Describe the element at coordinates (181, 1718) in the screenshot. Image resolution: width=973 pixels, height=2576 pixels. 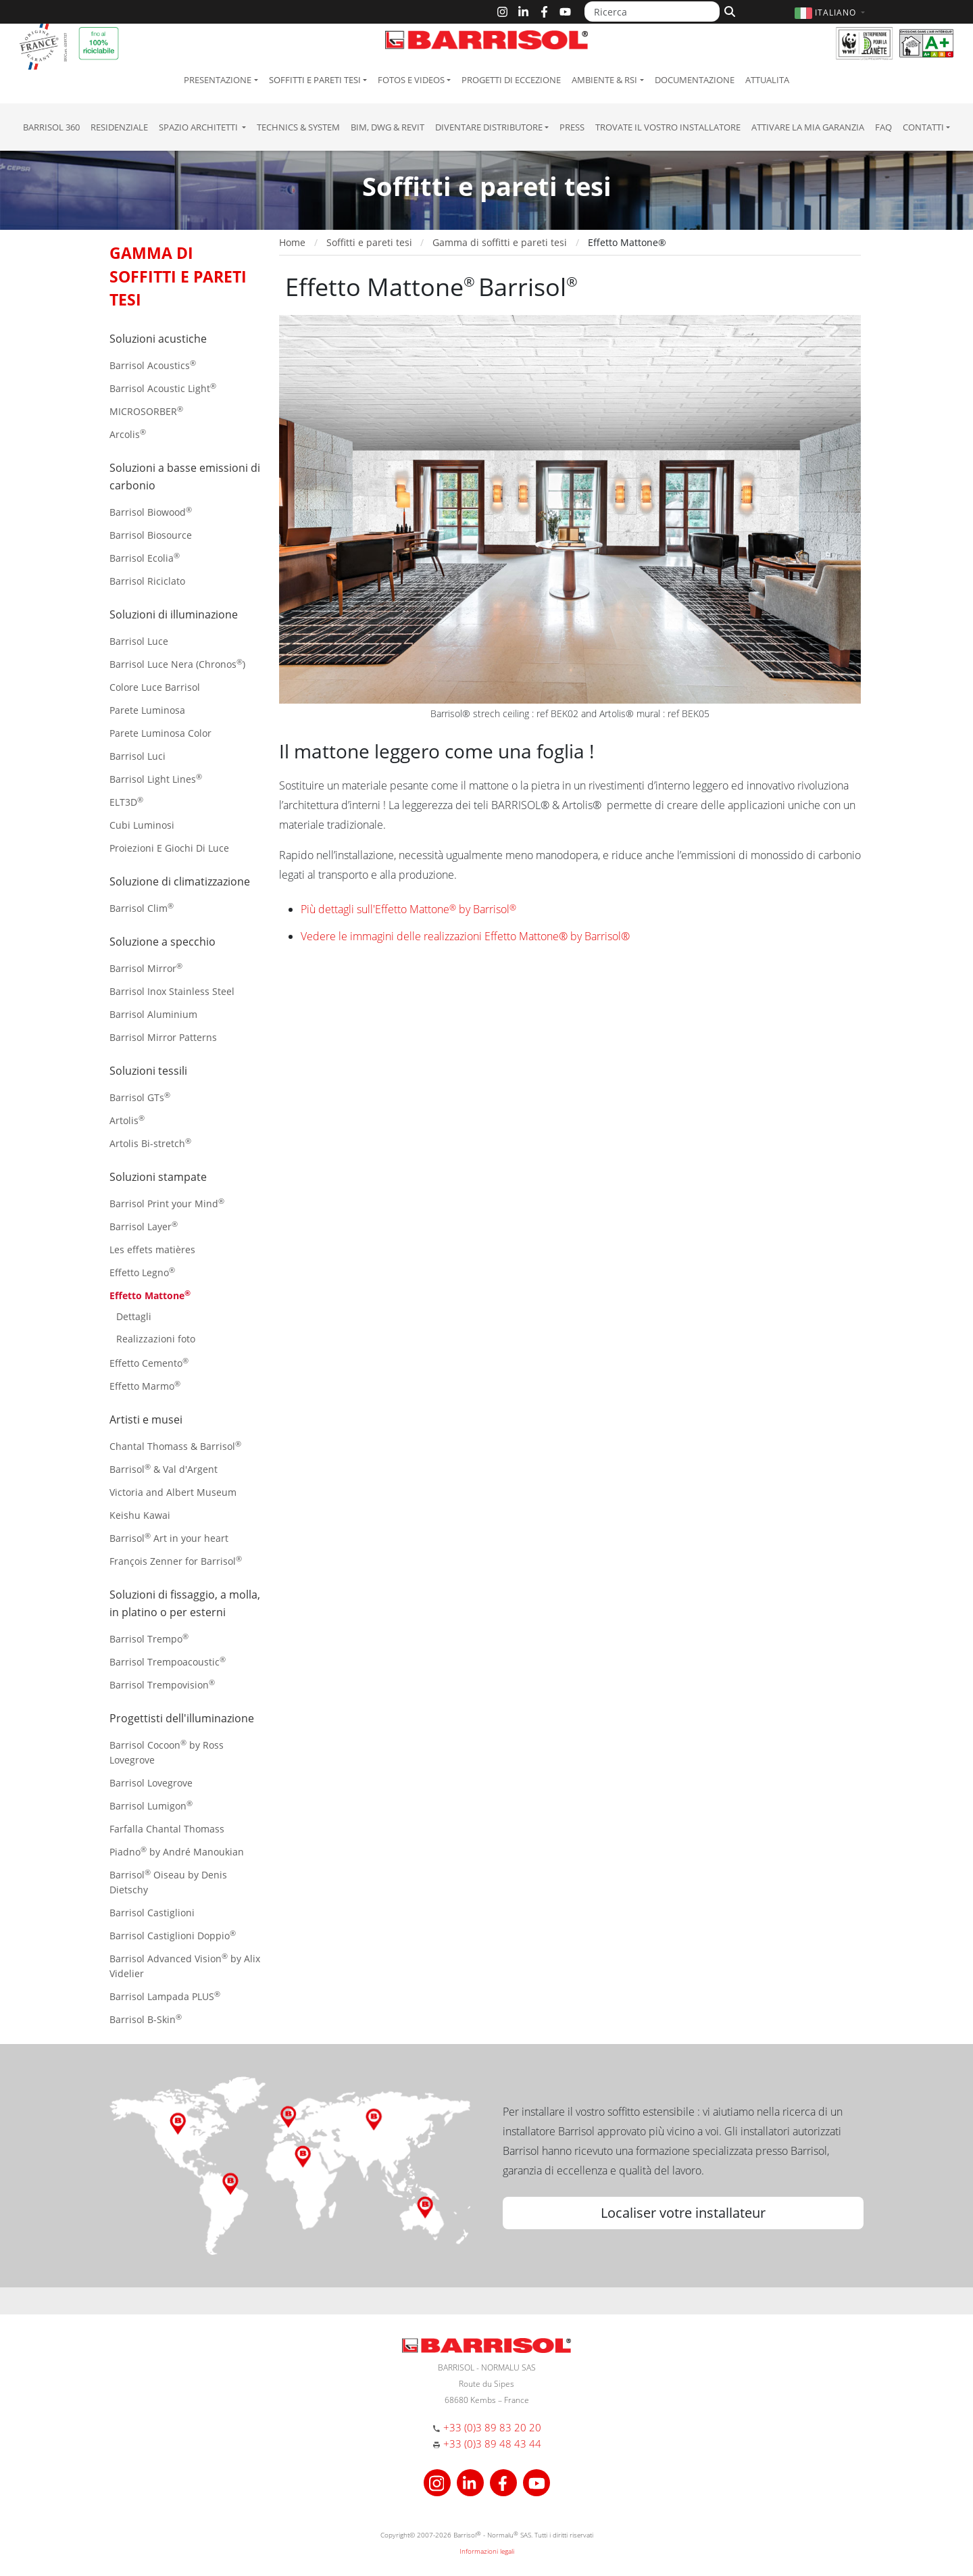
I see `Progettisti dell'illuminazione` at that location.